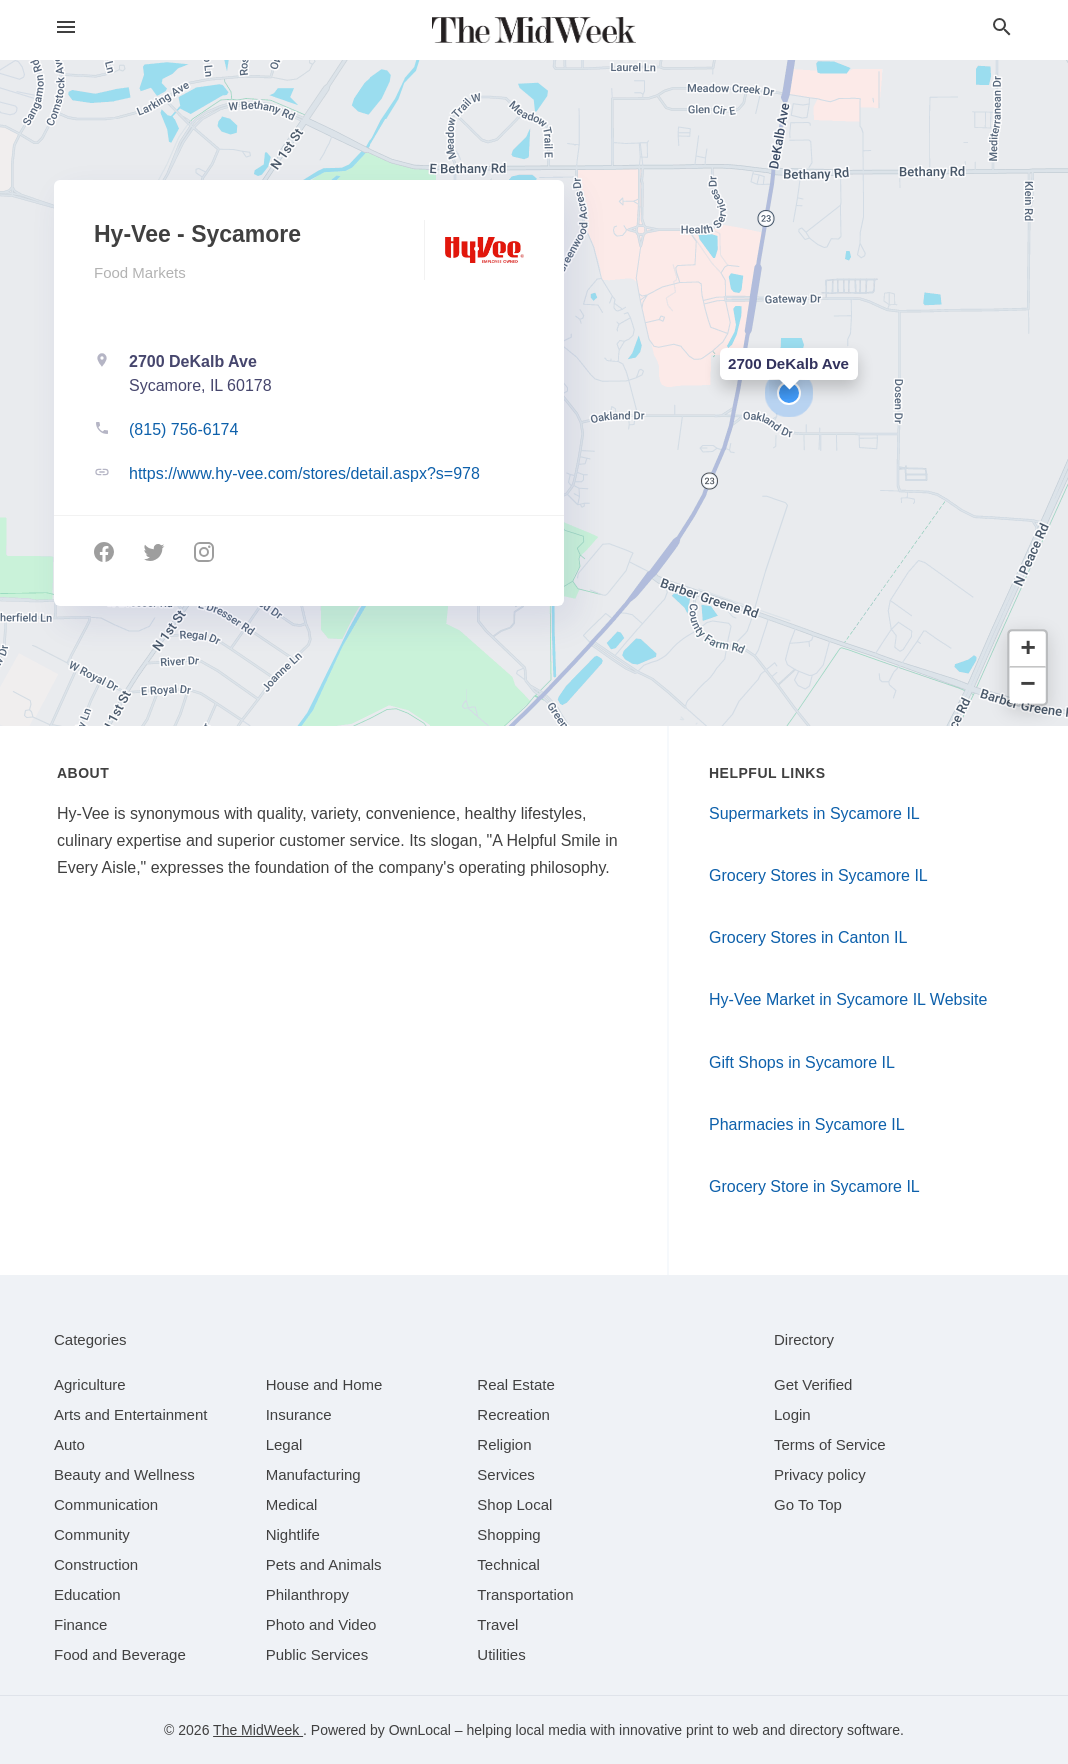  I want to click on [category Finance], so click(80, 1624).